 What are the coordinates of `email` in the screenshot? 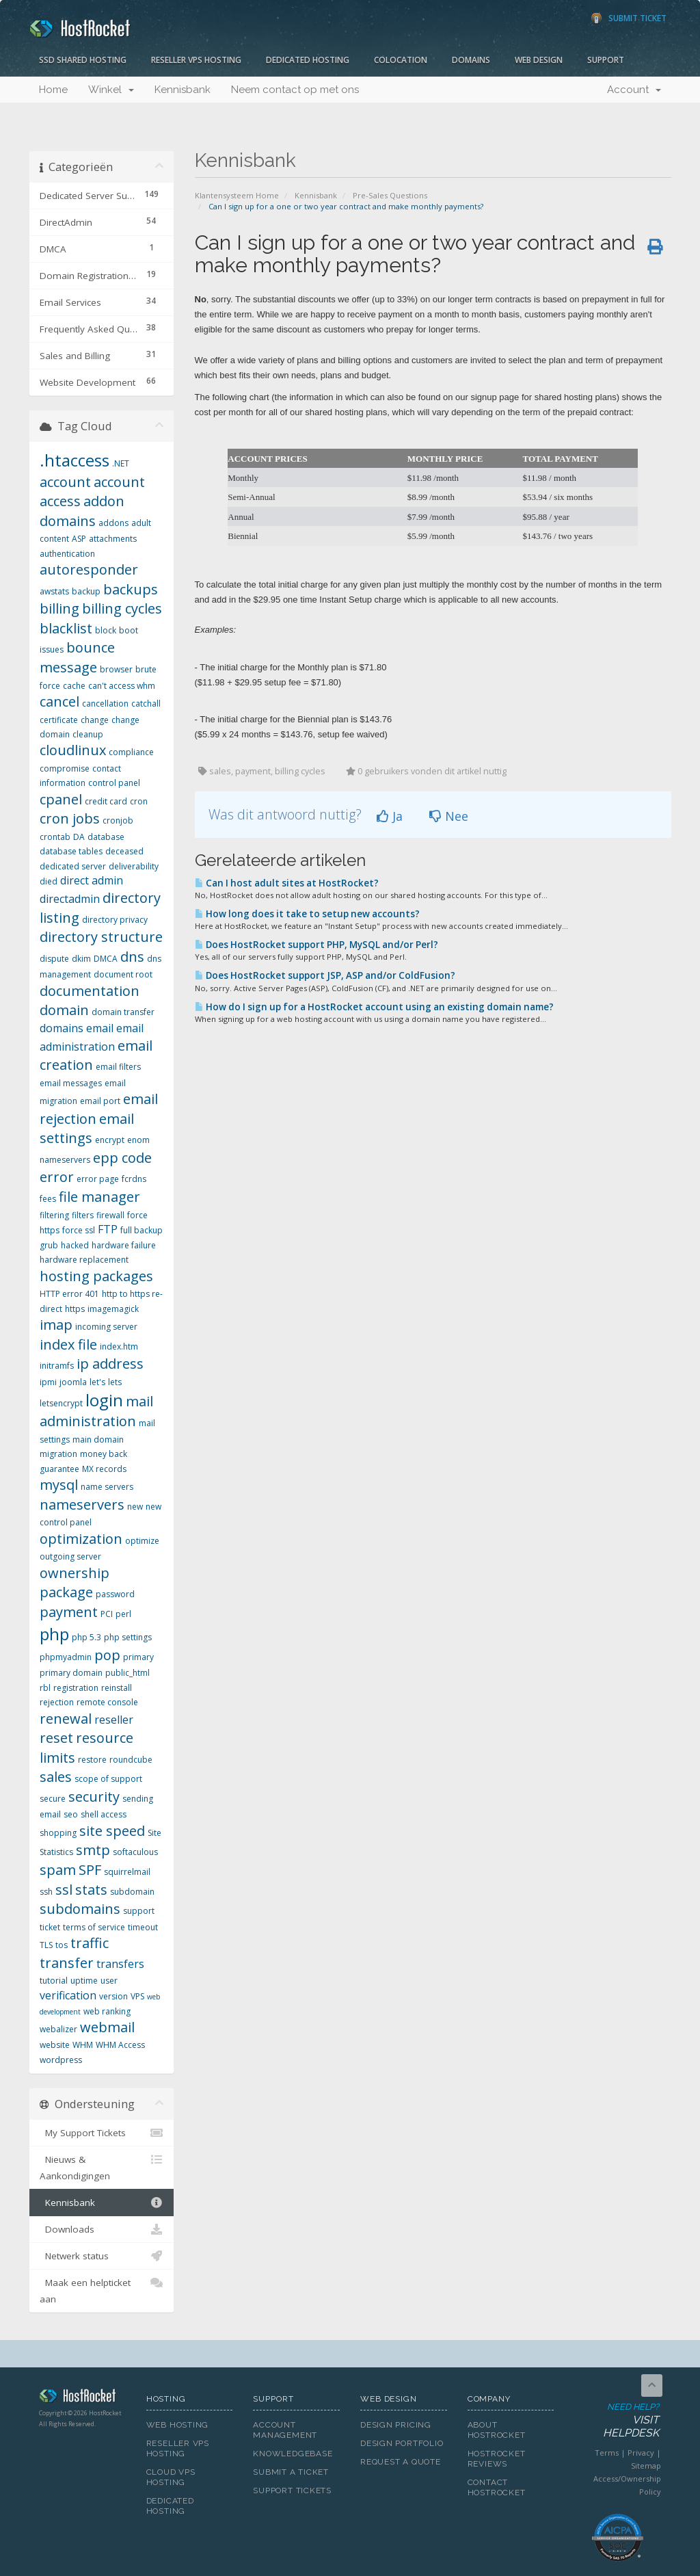 It's located at (99, 1028).